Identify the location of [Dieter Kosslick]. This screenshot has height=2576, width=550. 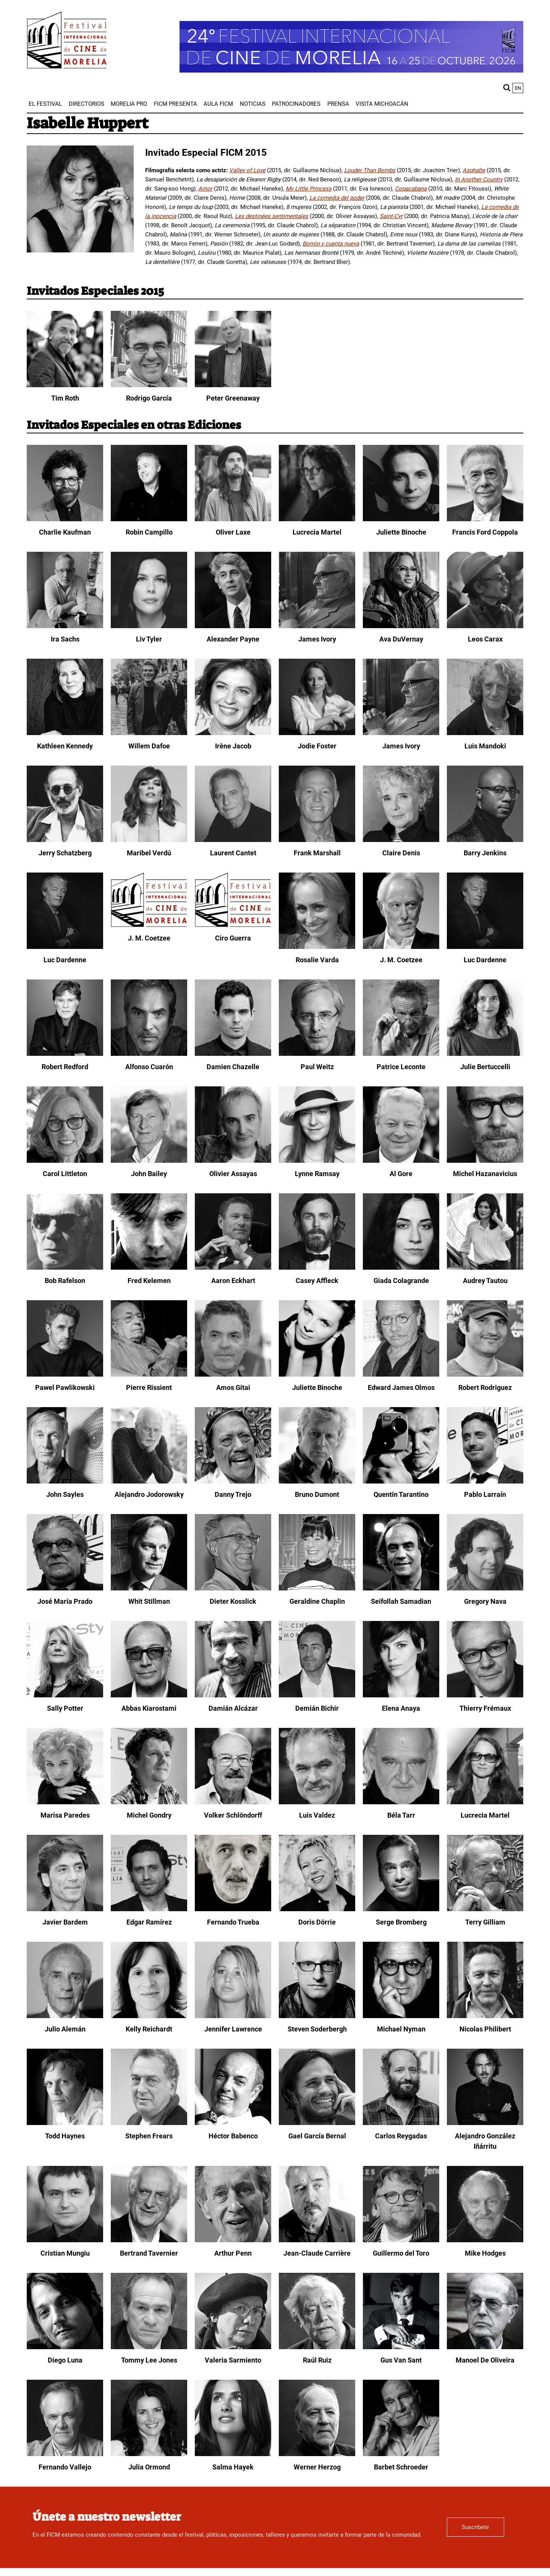
(233, 1588).